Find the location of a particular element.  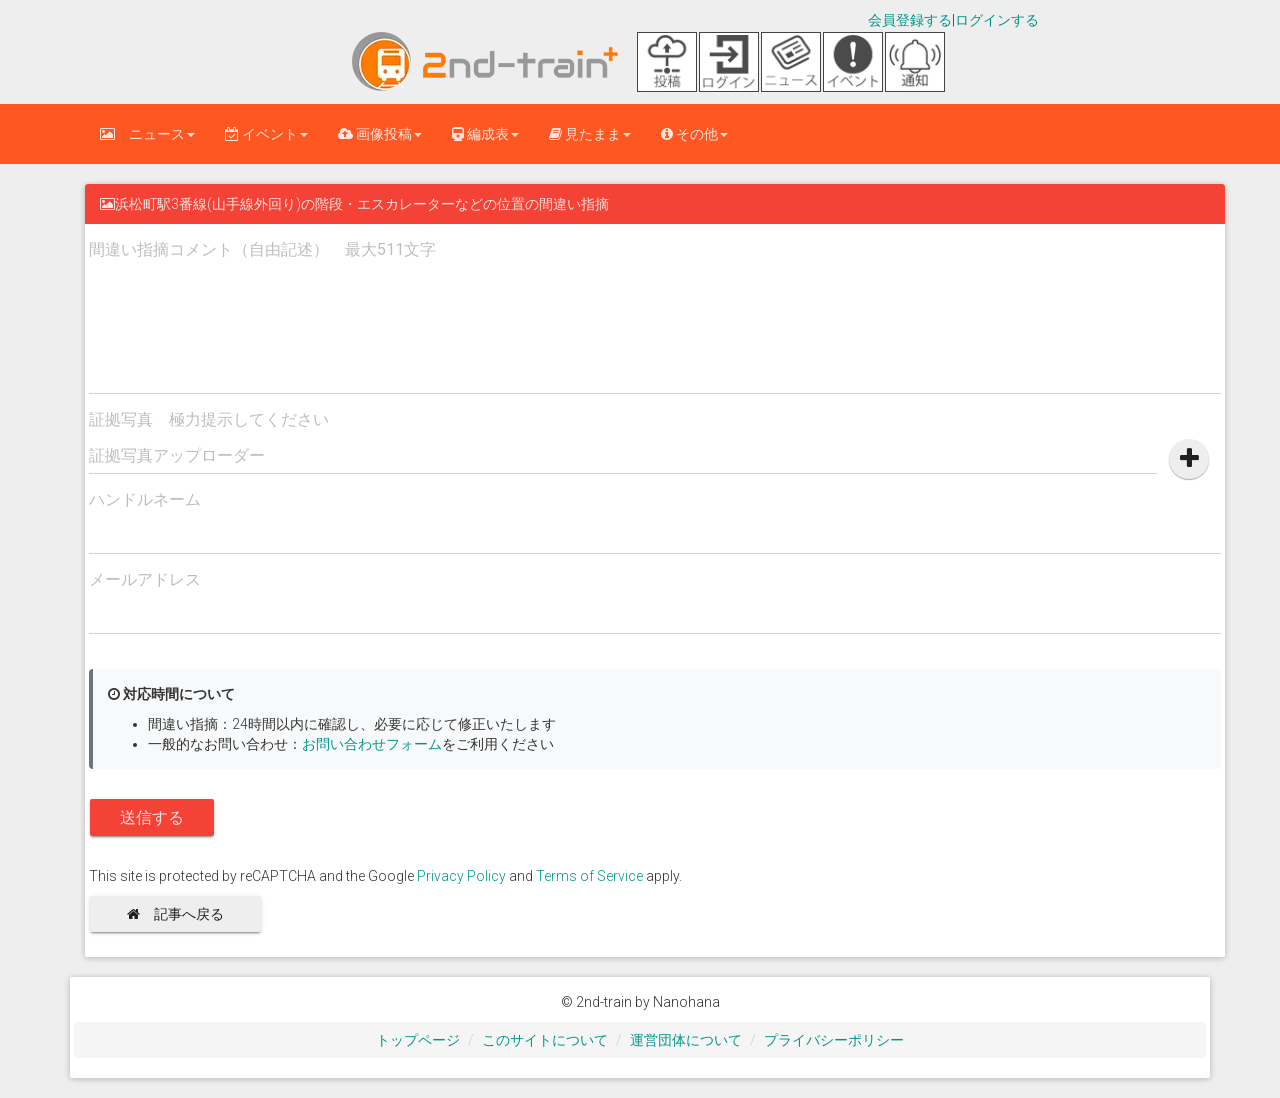

画像投稿 [button] is located at coordinates (380, 134).